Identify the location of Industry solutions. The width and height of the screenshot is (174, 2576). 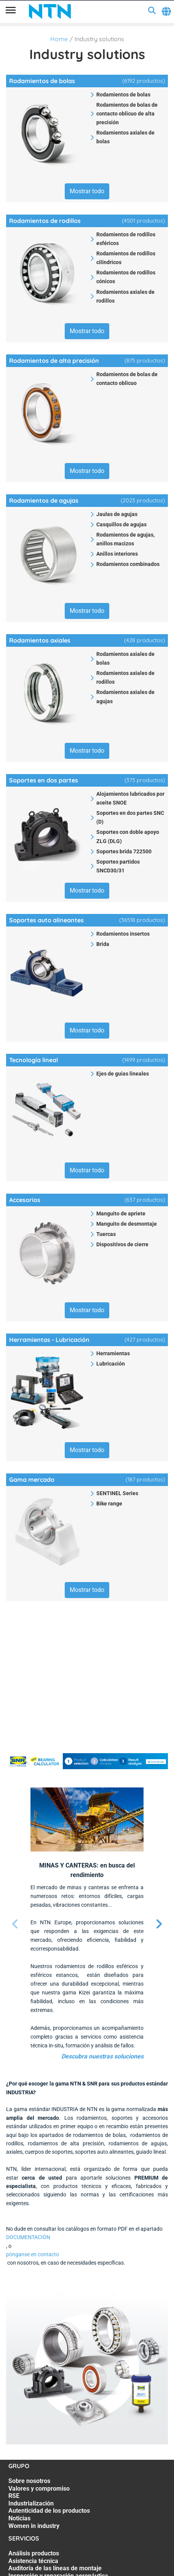
(99, 39).